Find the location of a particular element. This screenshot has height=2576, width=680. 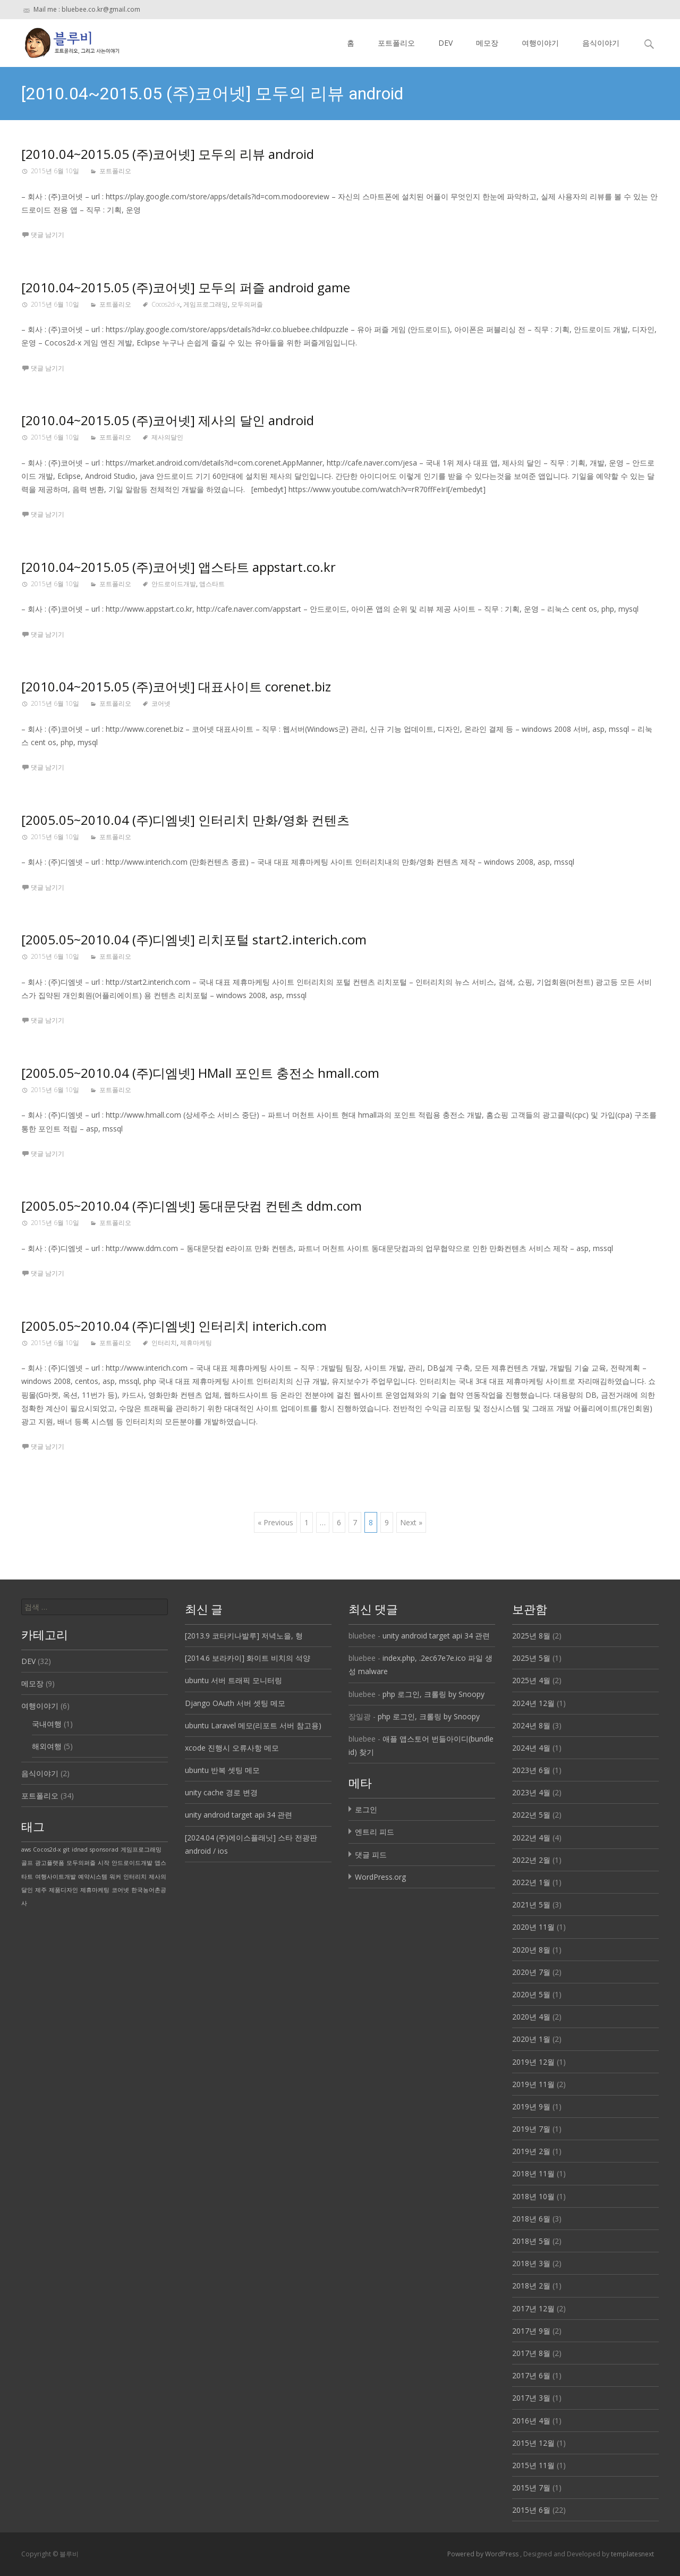

2021년 5월 is located at coordinates (531, 1904).